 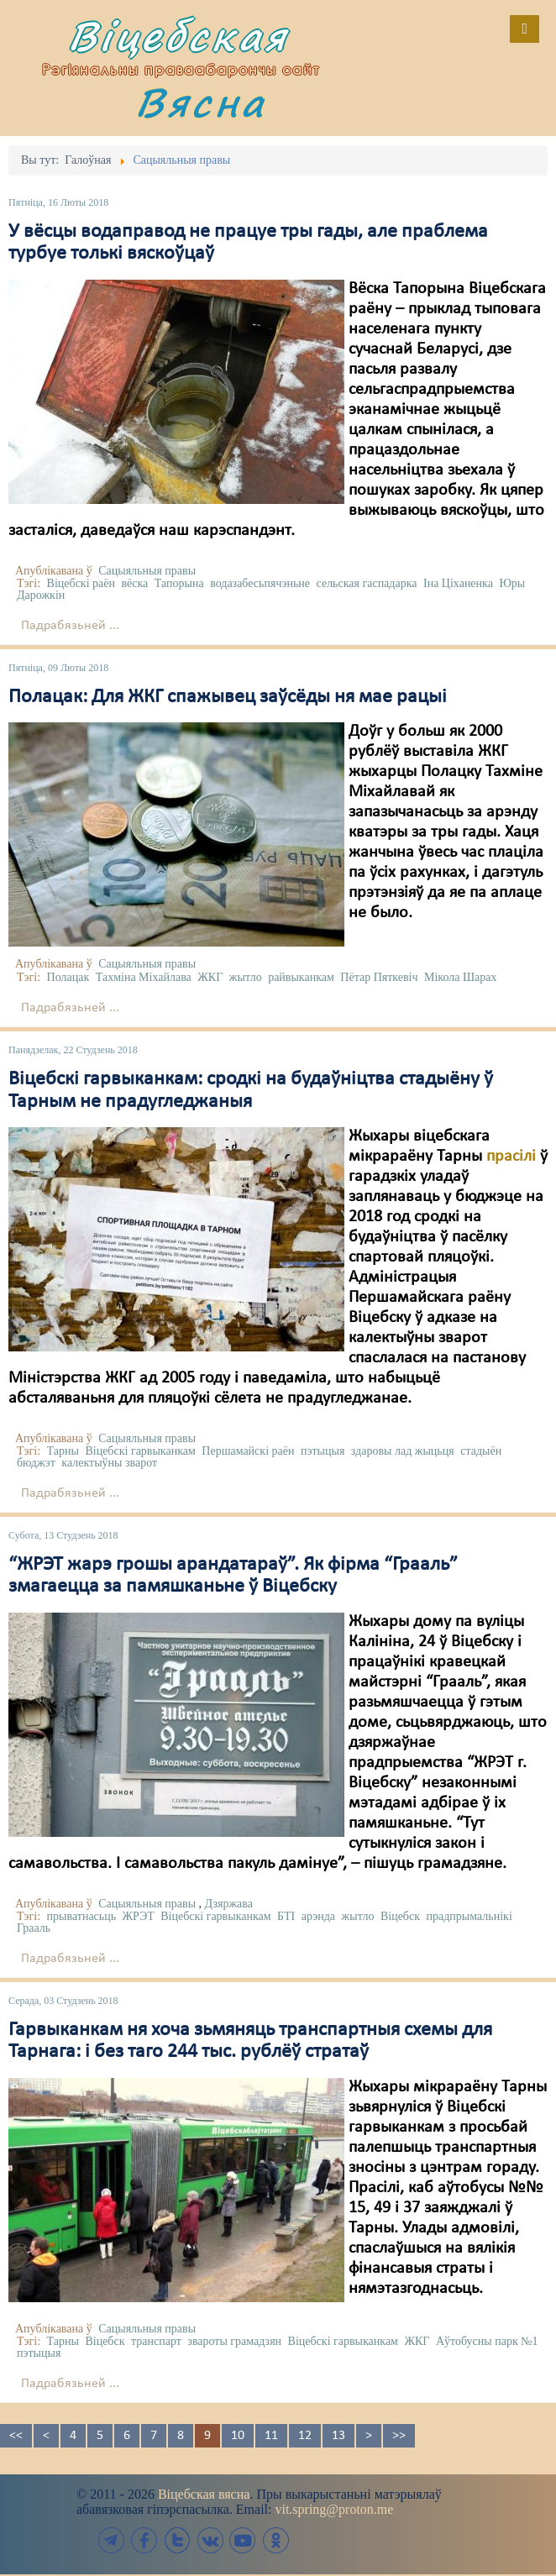 I want to click on Вясна, so click(x=200, y=102).